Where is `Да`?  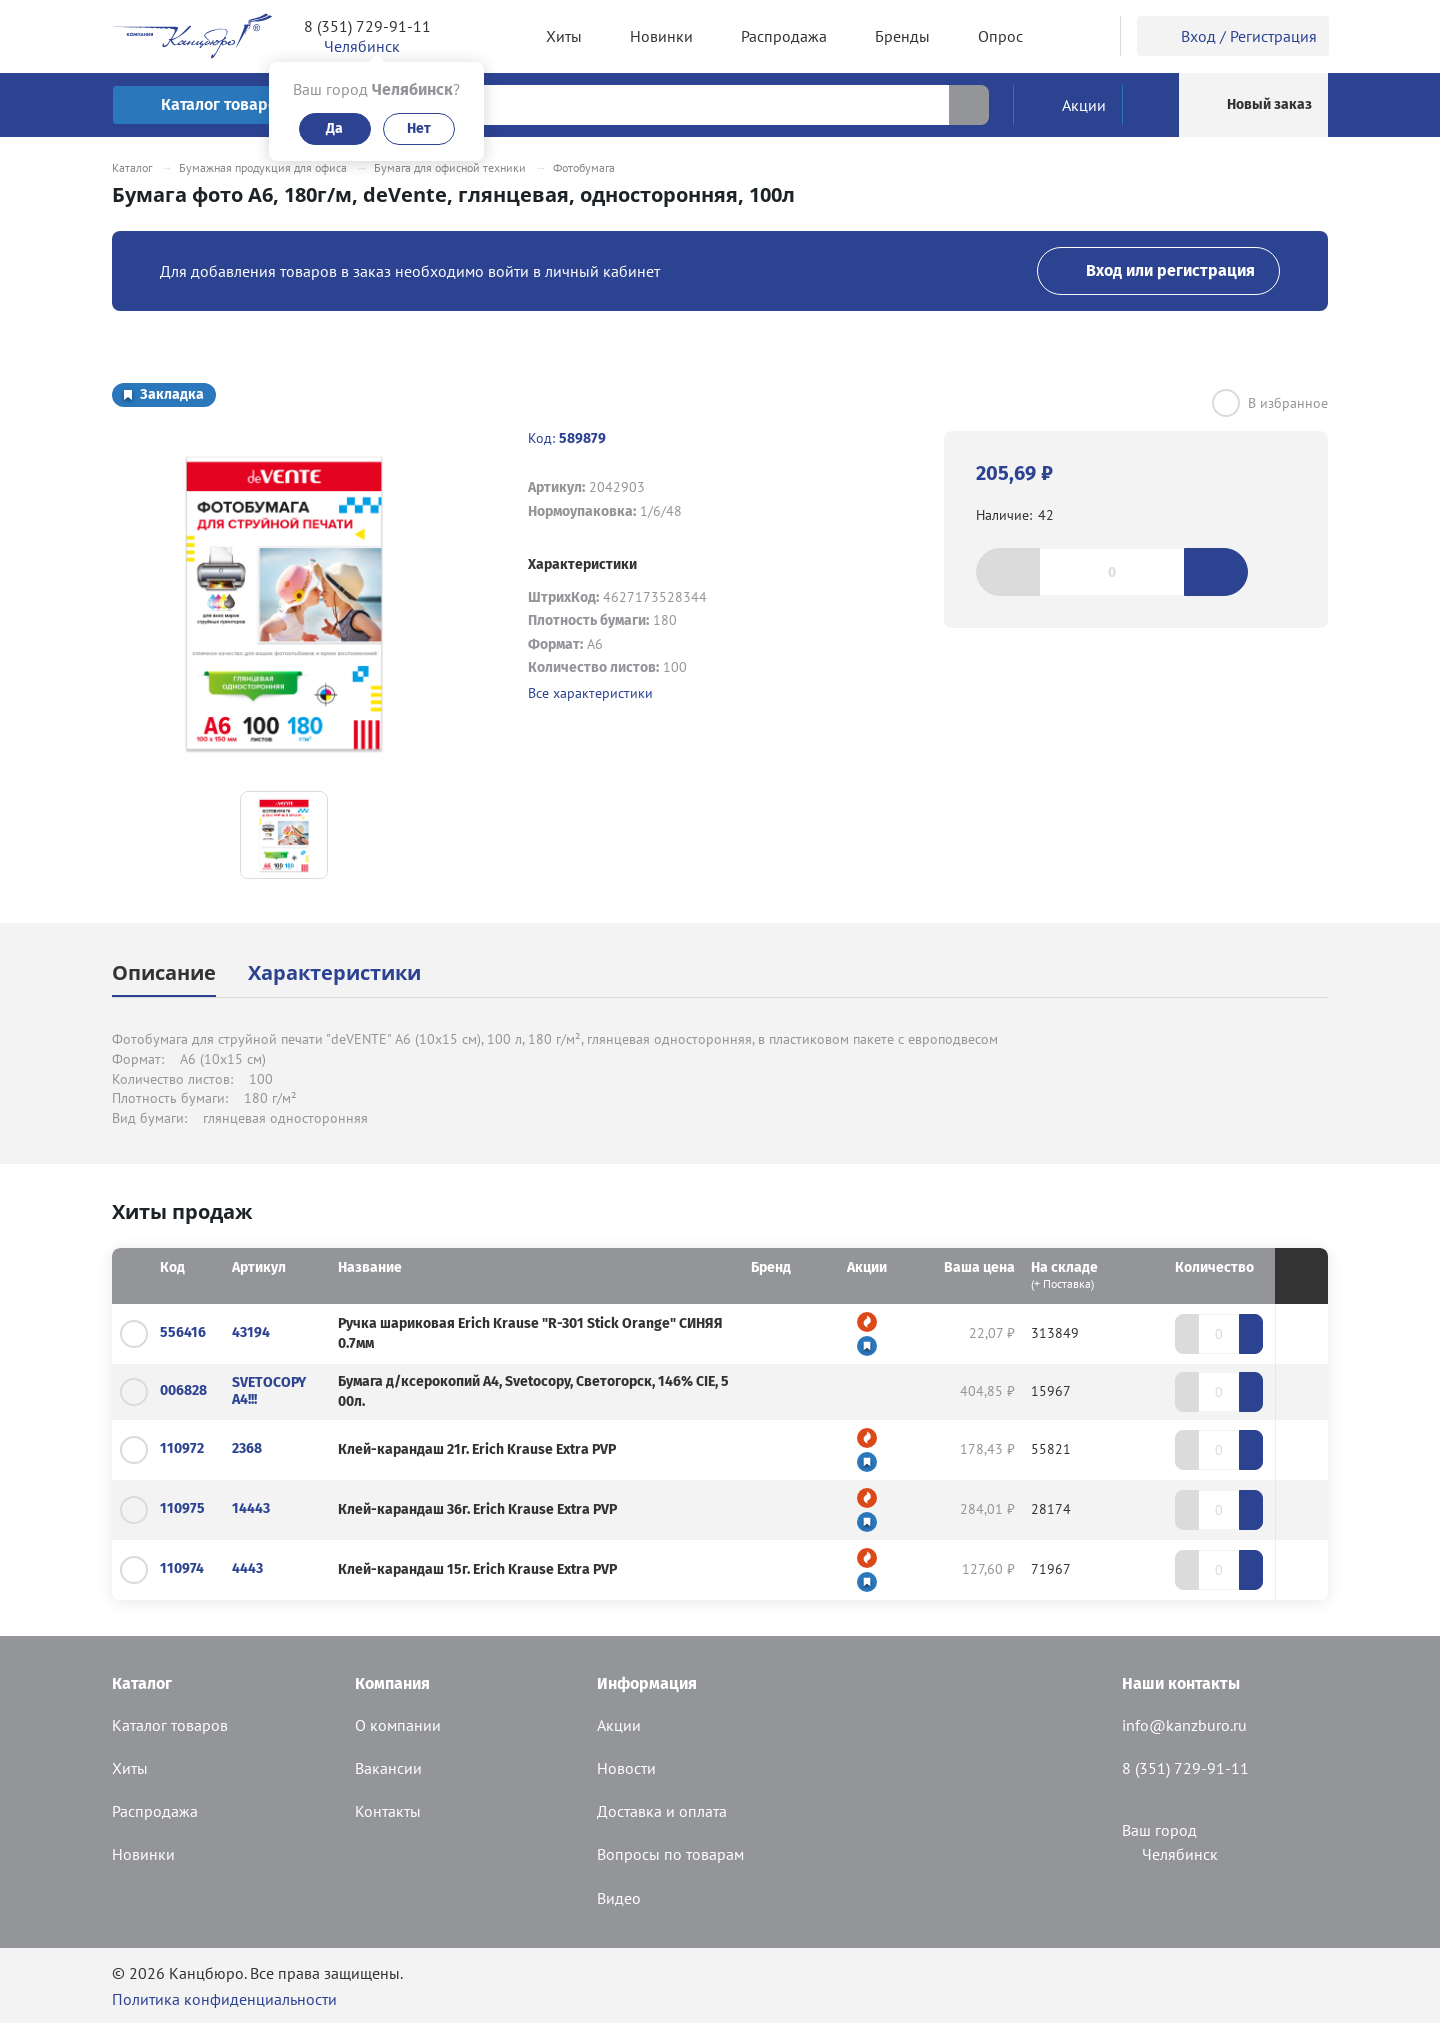 Да is located at coordinates (334, 128).